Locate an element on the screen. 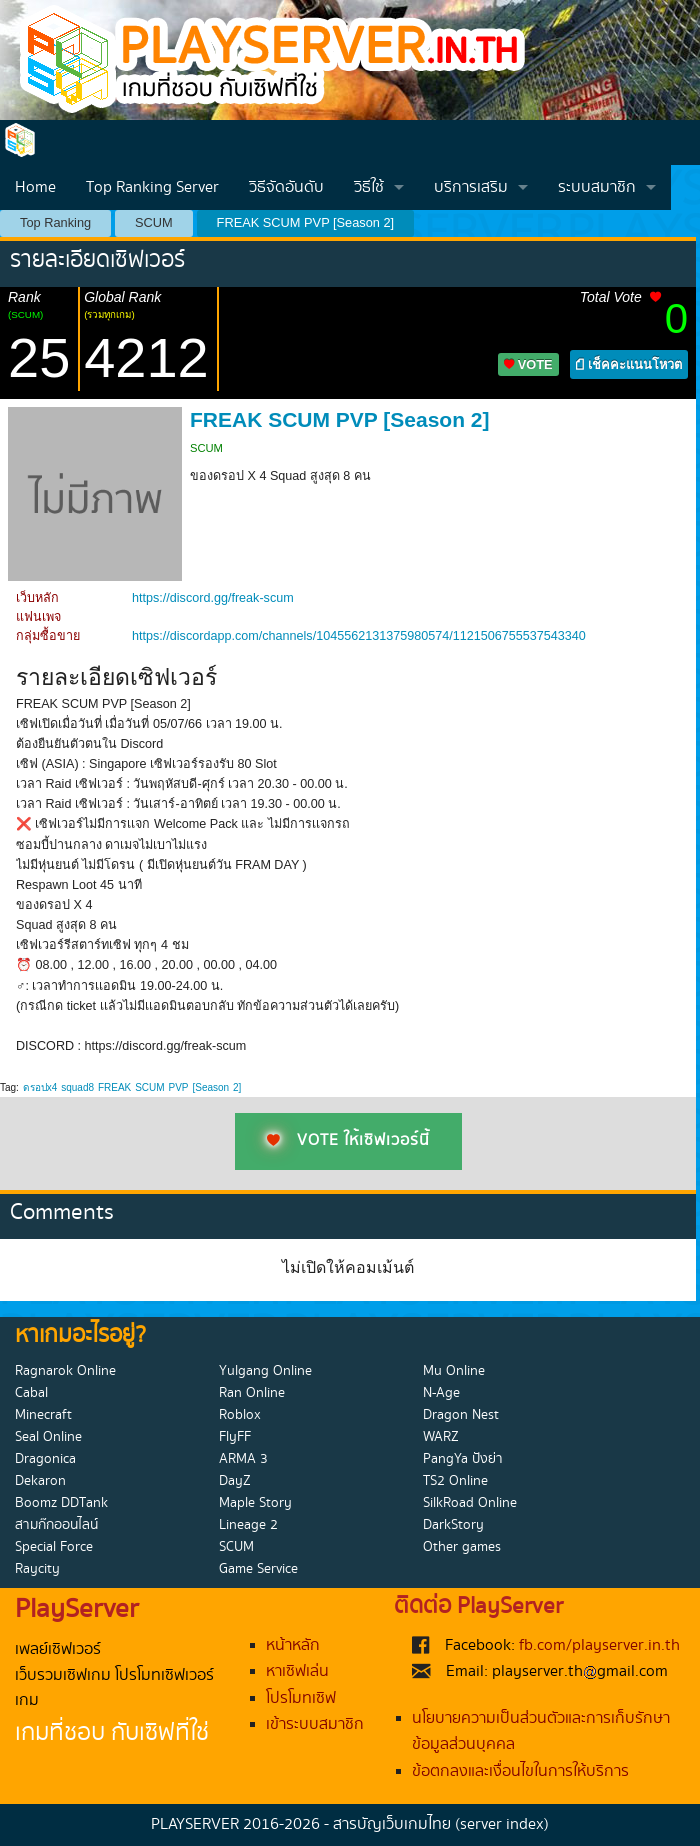 This screenshot has width=700, height=1846. VOTE is located at coordinates (528, 364).